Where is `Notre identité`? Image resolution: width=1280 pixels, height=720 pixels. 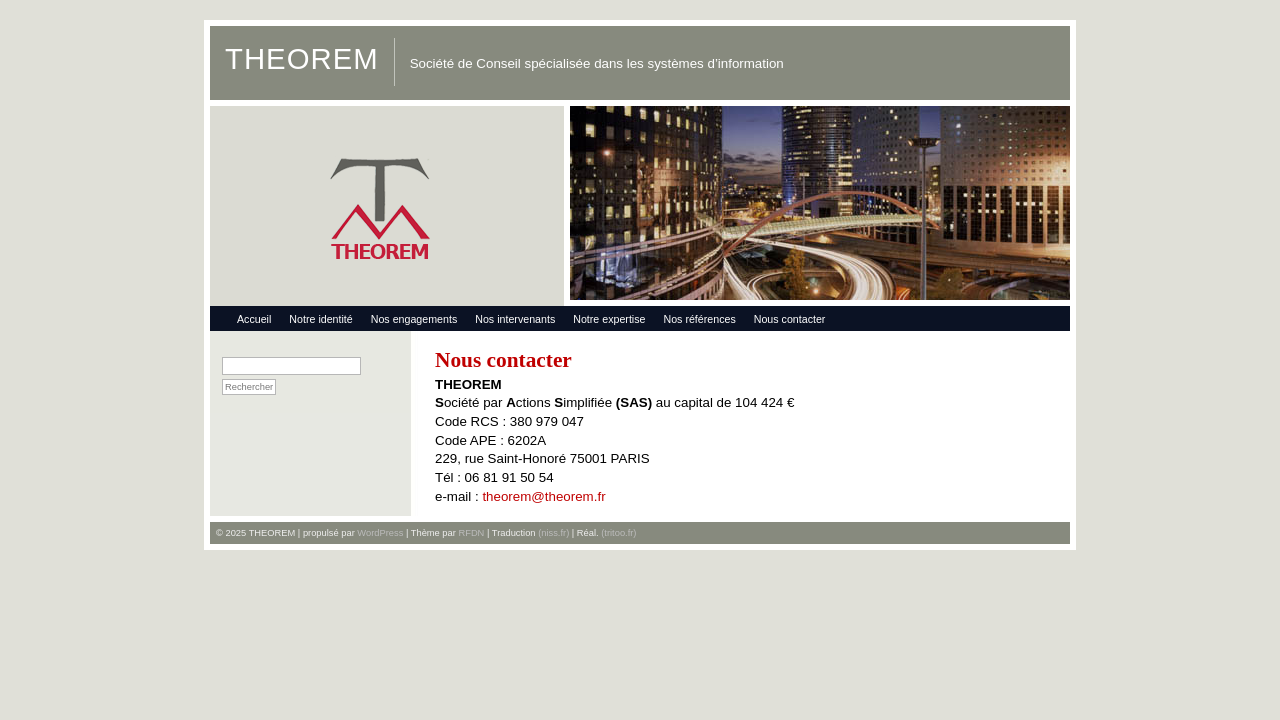 Notre identité is located at coordinates (320, 319).